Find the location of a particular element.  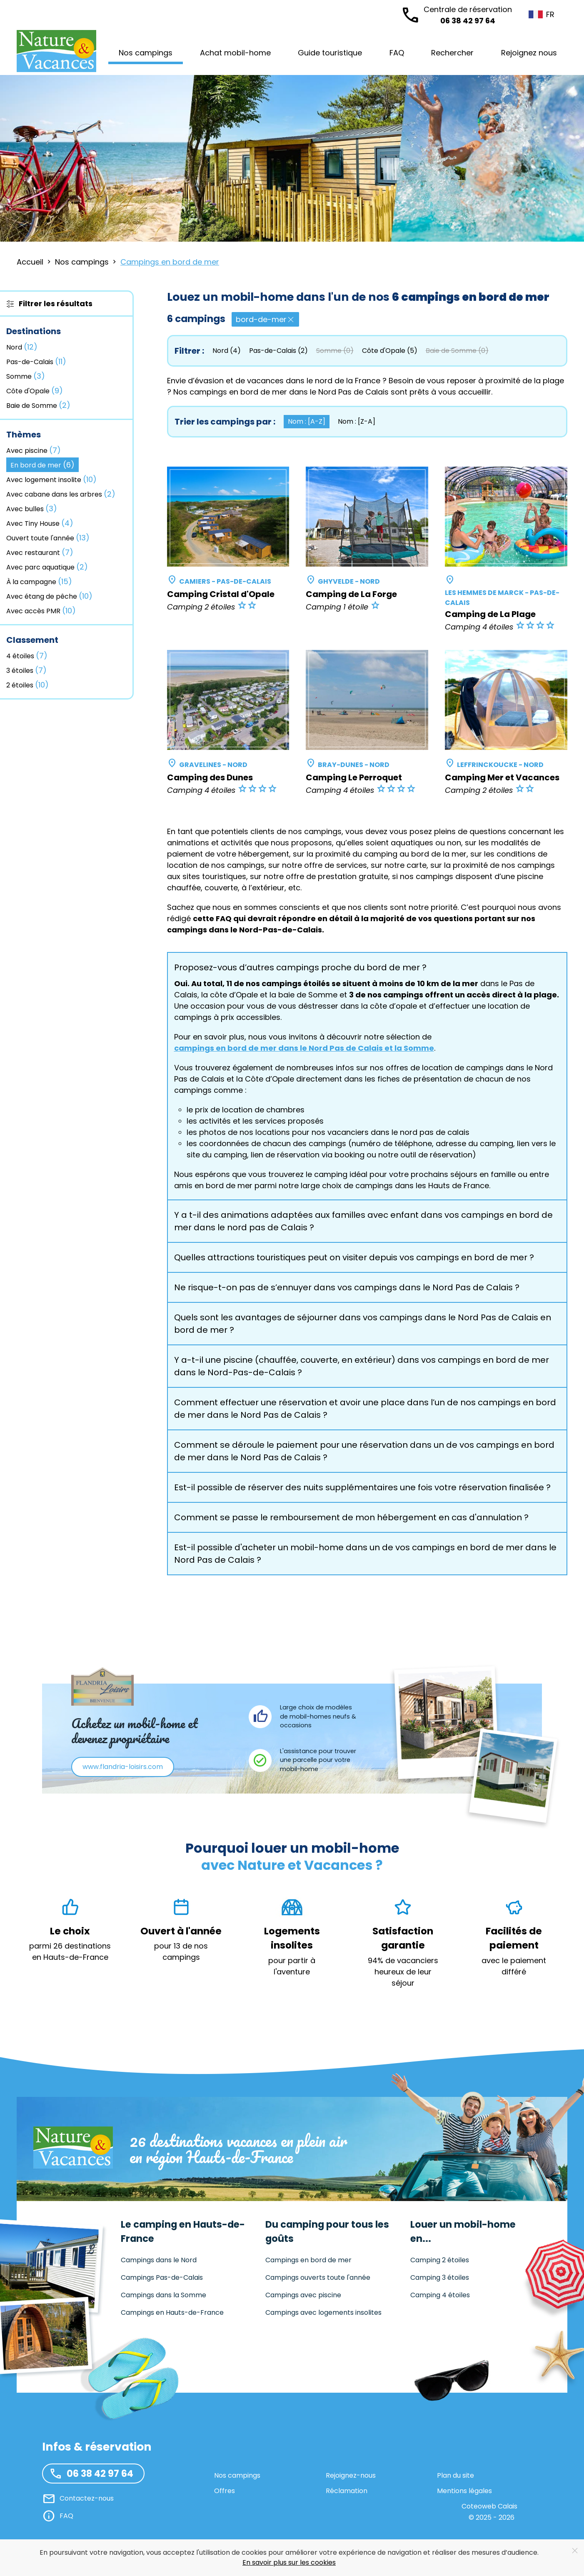

Est-il possible de réserver des nuits supplémentaires une fois votre réservation finalisée ? [button] is located at coordinates (362, 1487).